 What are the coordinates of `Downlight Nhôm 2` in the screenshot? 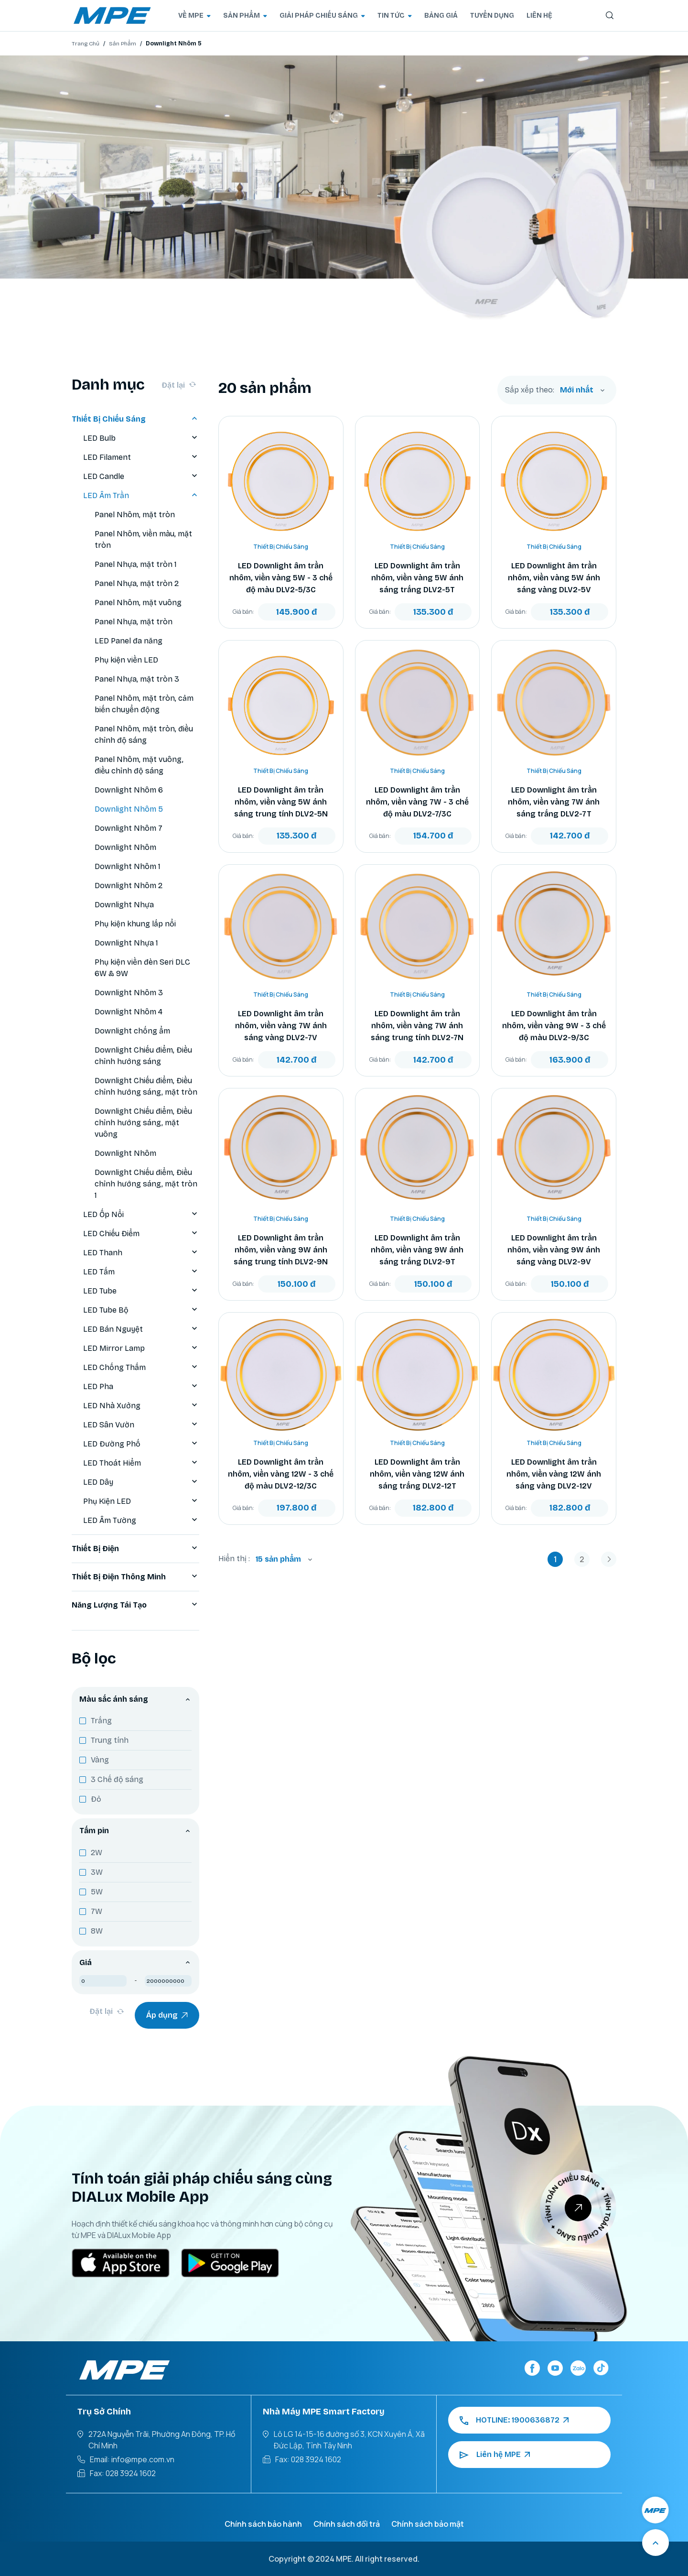 It's located at (128, 885).